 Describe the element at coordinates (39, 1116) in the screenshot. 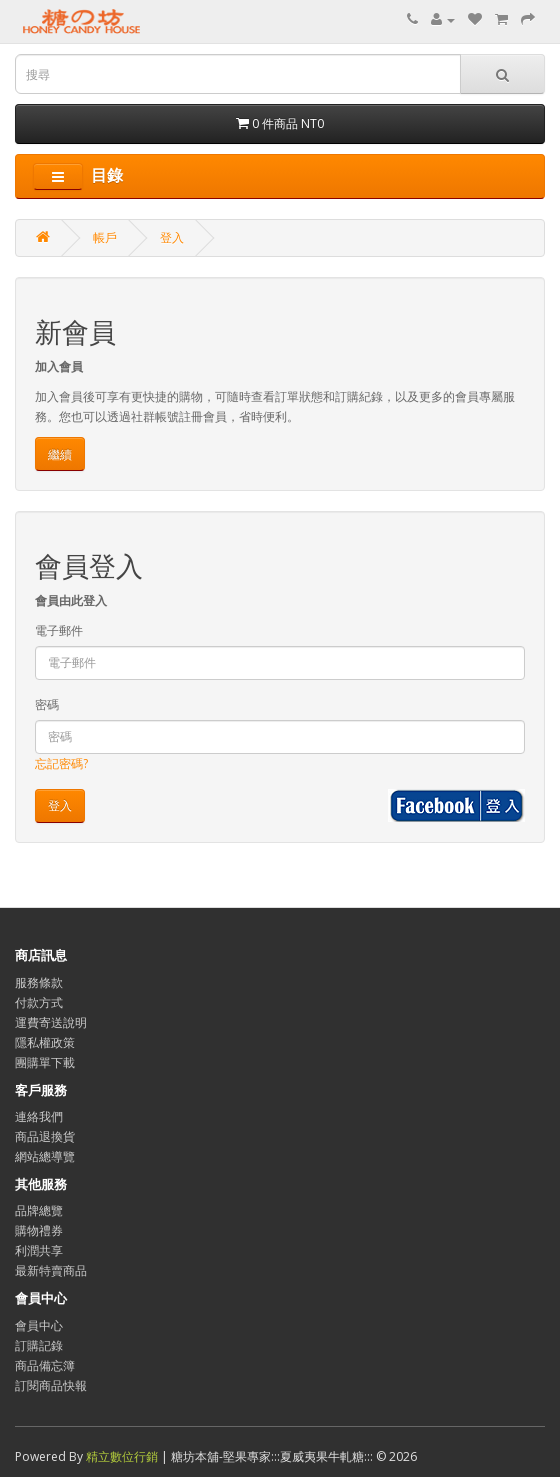

I see `連絡我們` at that location.